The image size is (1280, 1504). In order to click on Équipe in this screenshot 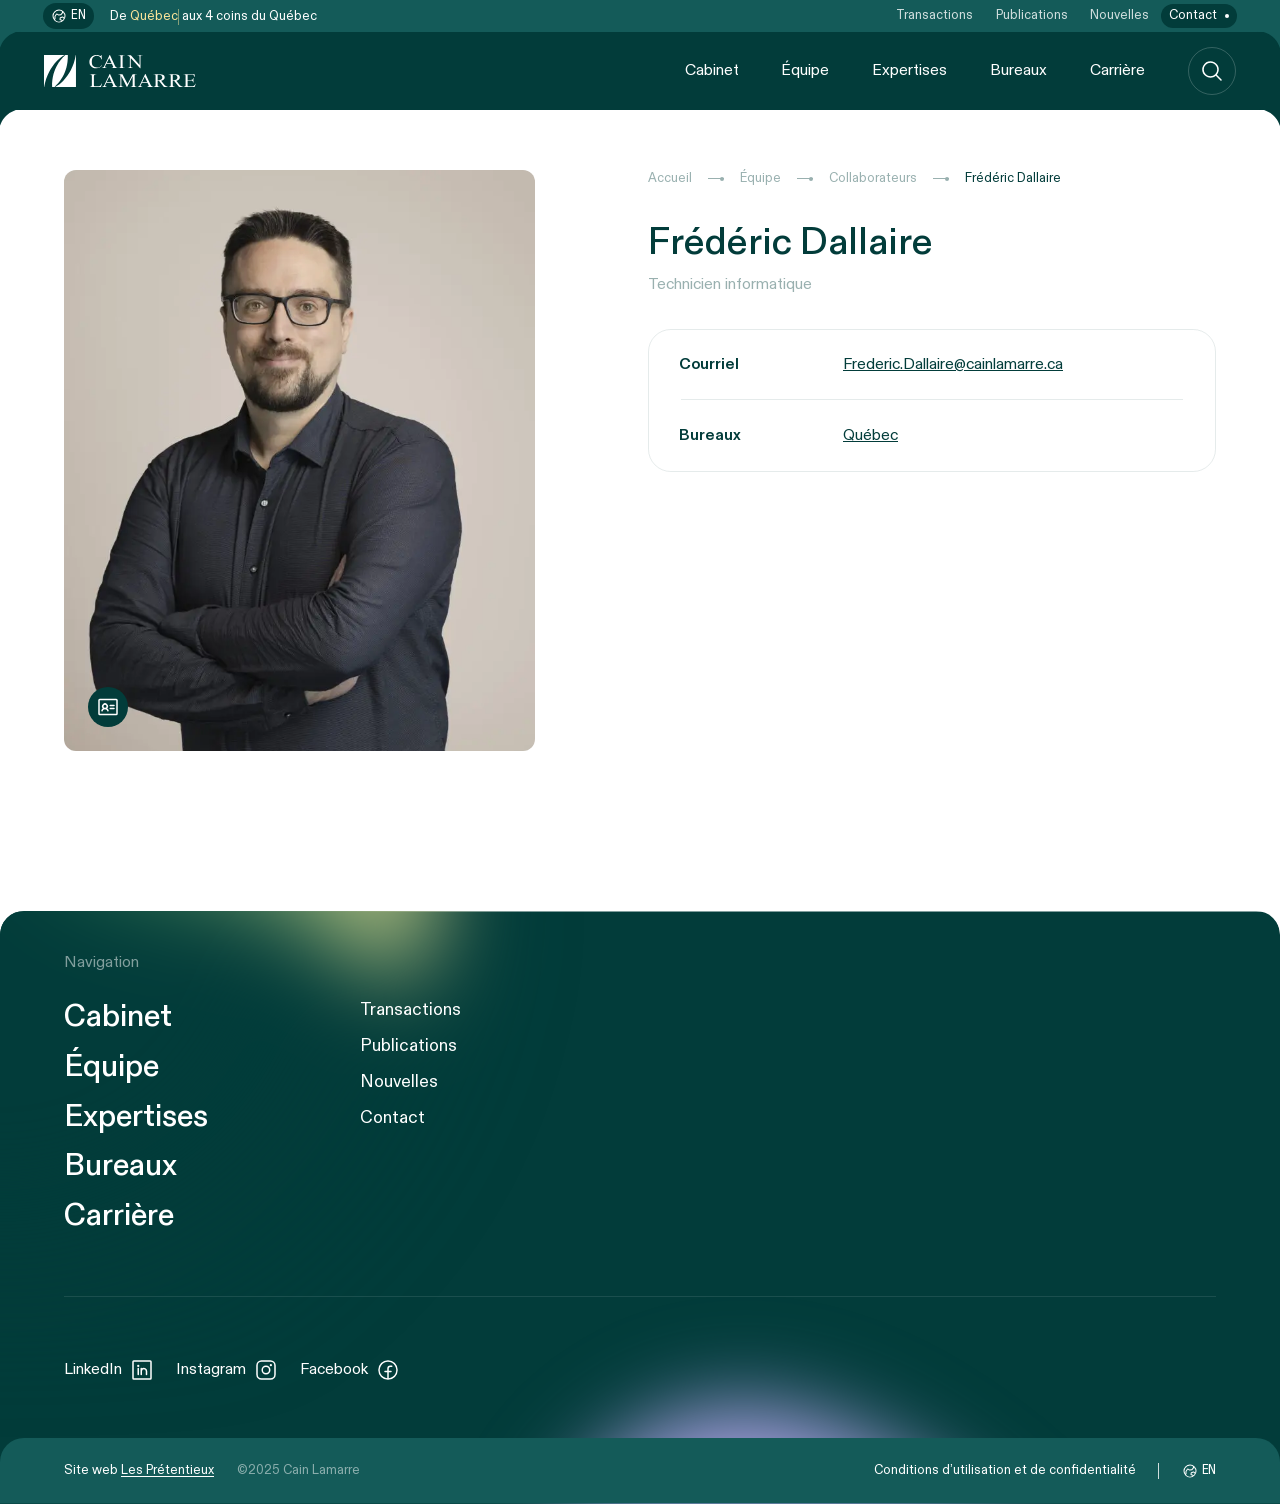, I will do `click(805, 70)`.